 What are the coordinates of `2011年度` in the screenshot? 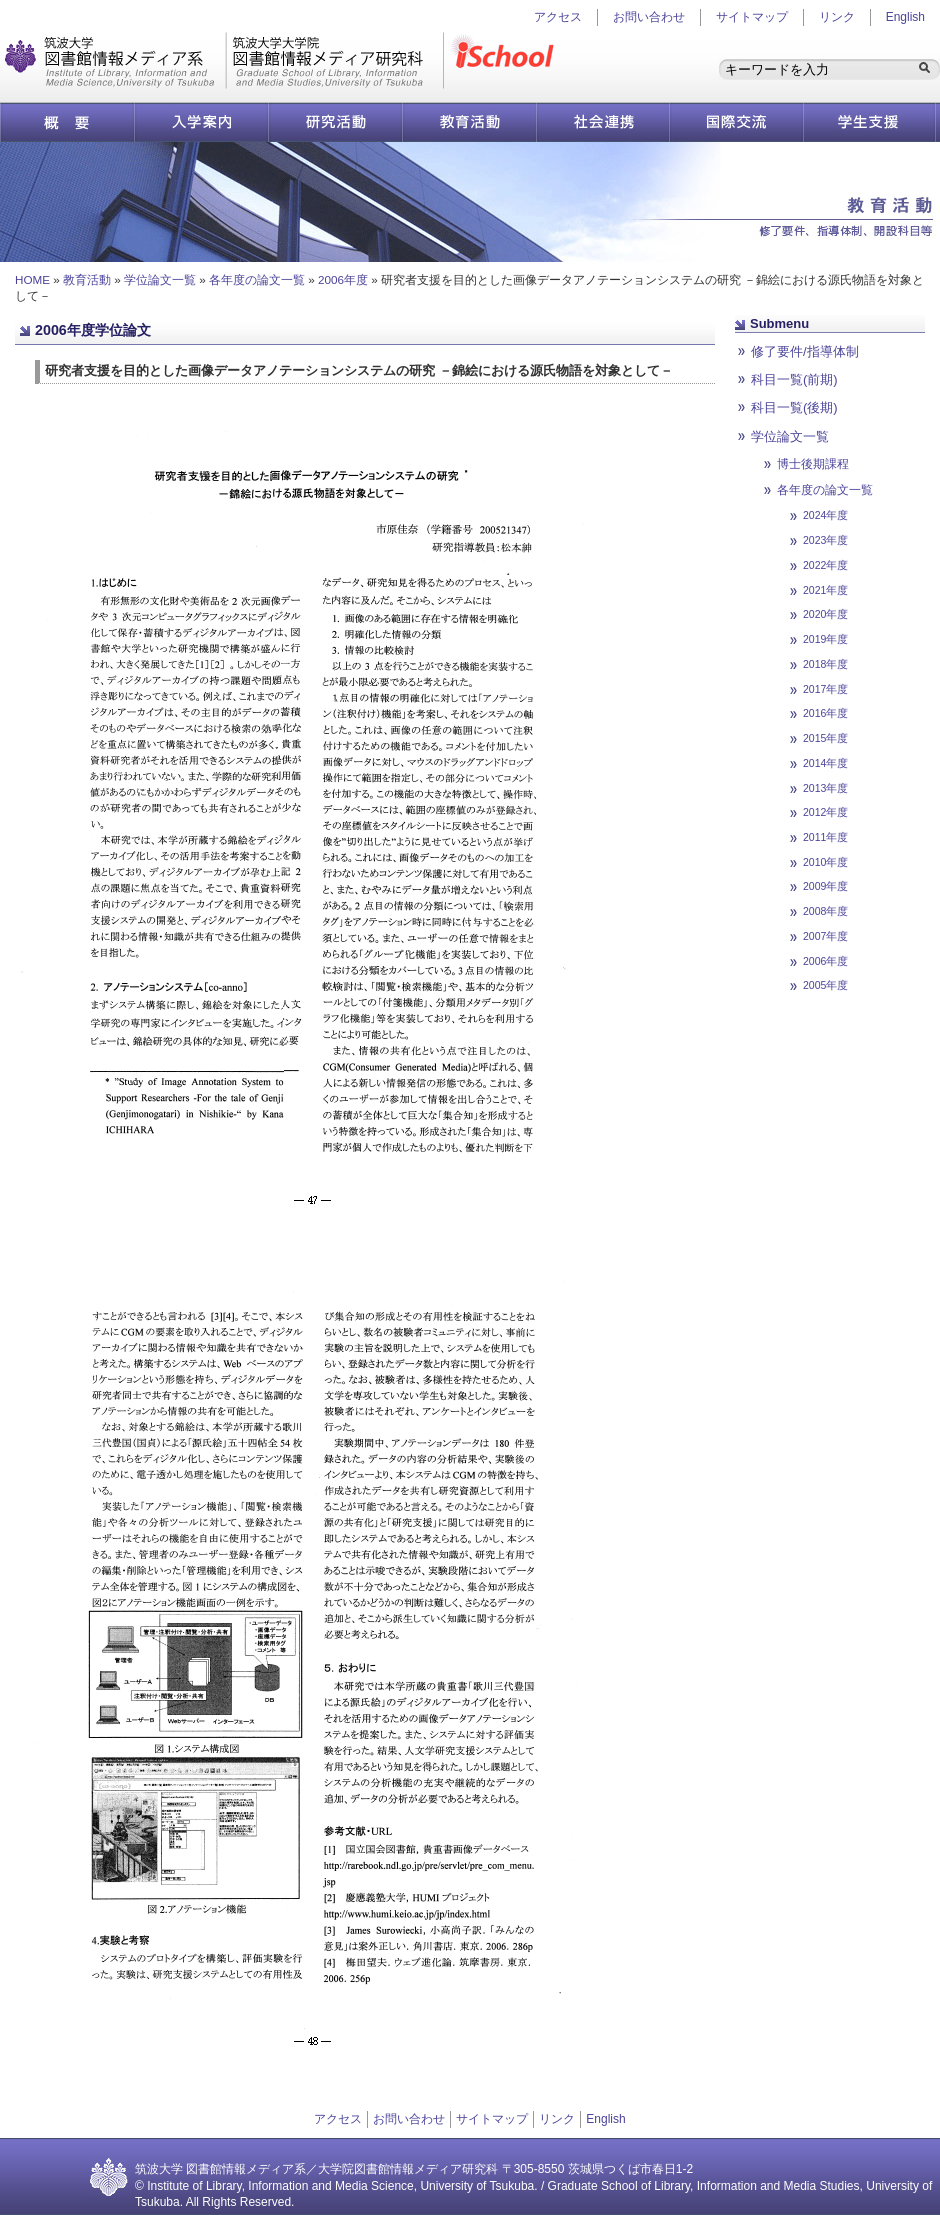 It's located at (825, 837).